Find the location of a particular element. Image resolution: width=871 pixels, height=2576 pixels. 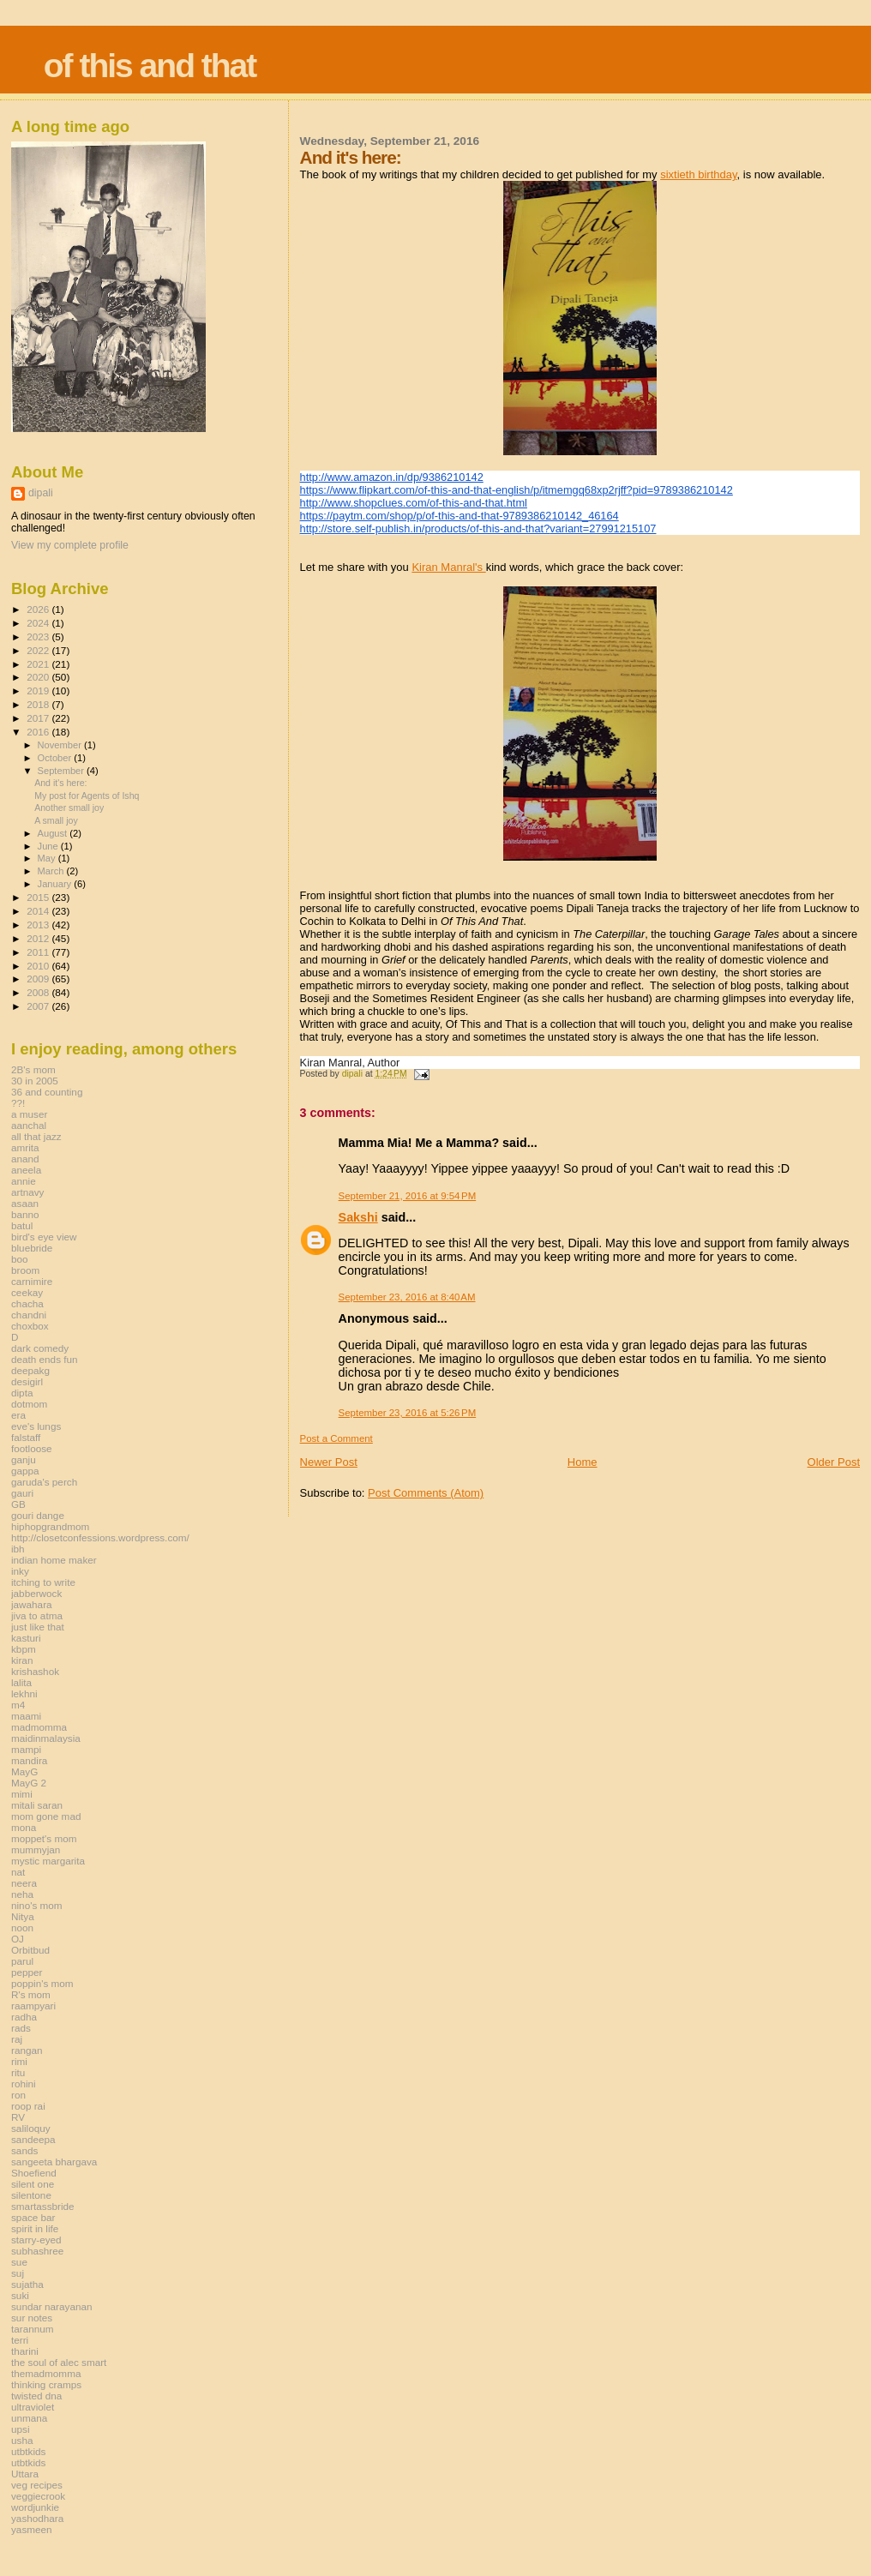

asaan is located at coordinates (25, 1203).